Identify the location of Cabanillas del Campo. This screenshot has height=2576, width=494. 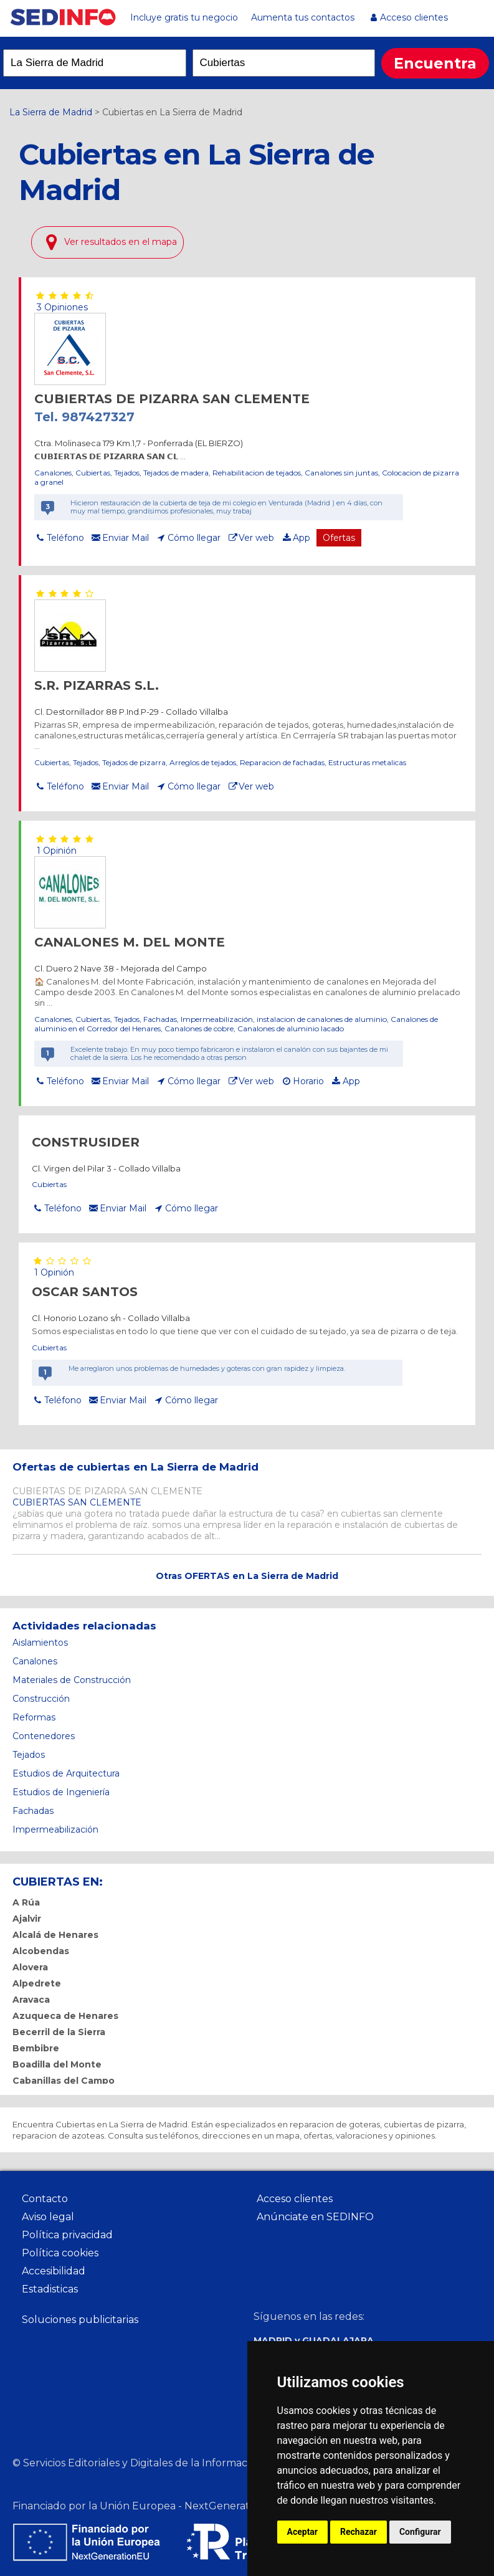
(63, 2080).